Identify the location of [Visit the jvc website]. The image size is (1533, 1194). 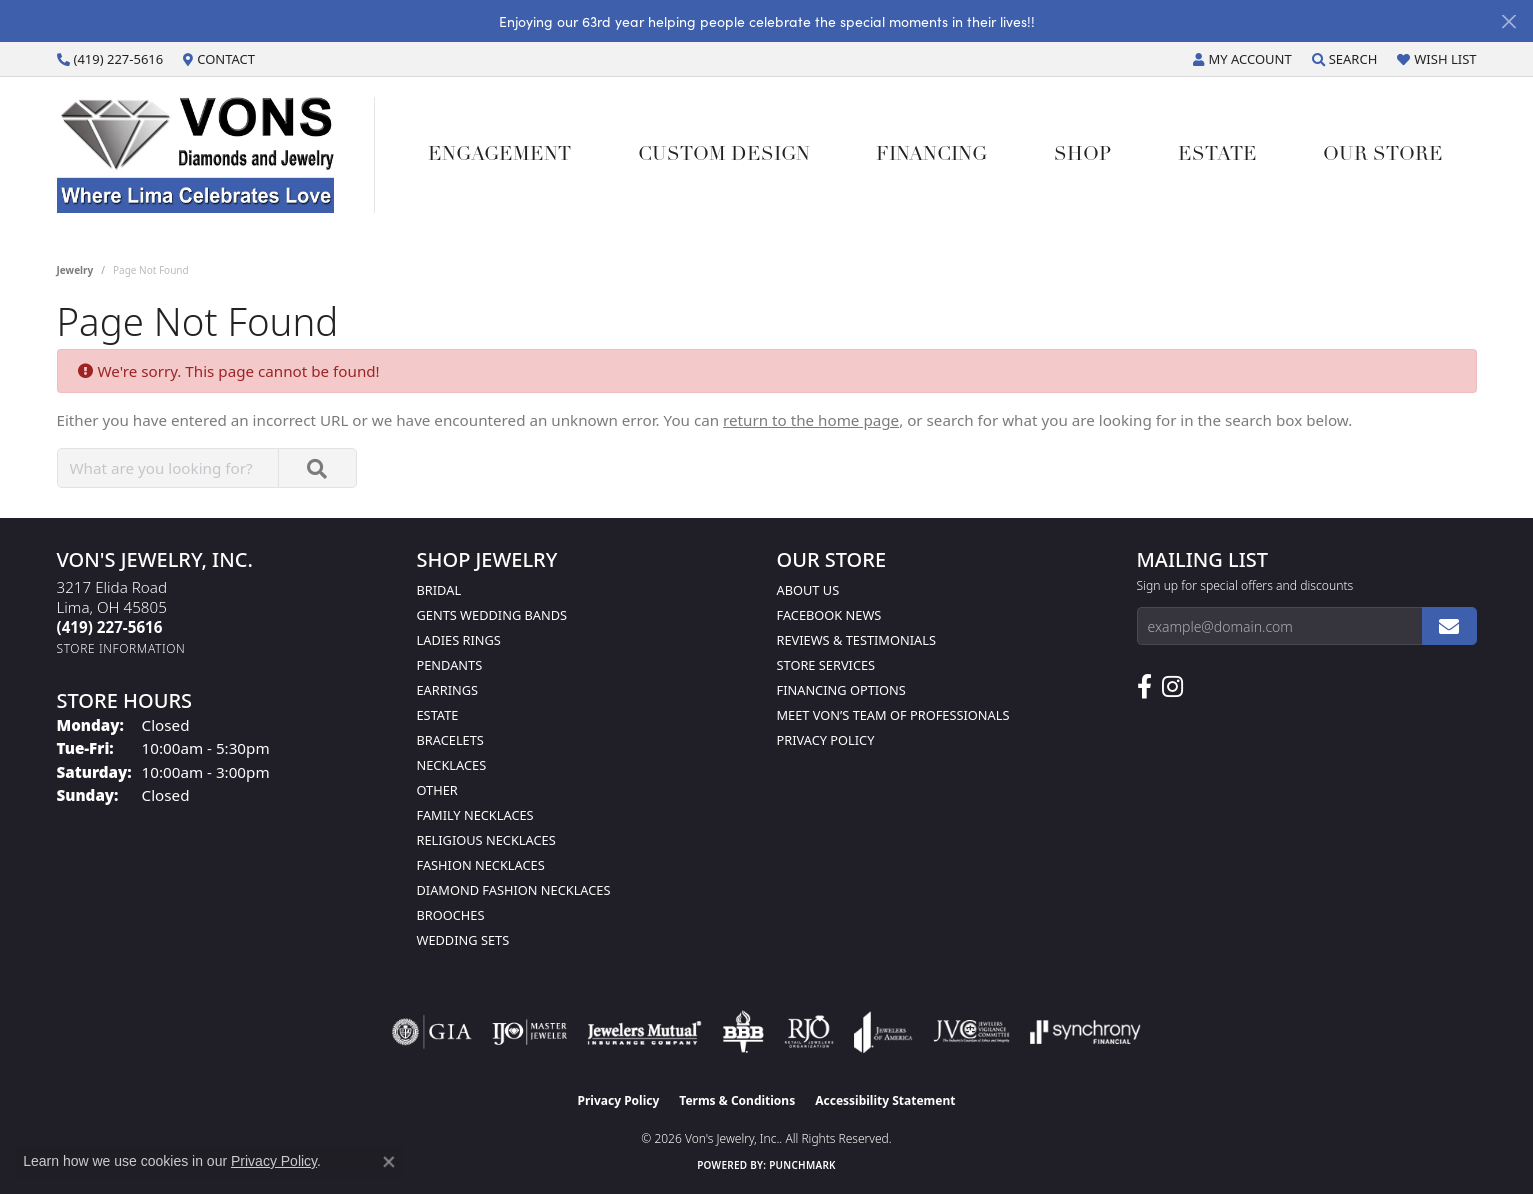
(972, 1032).